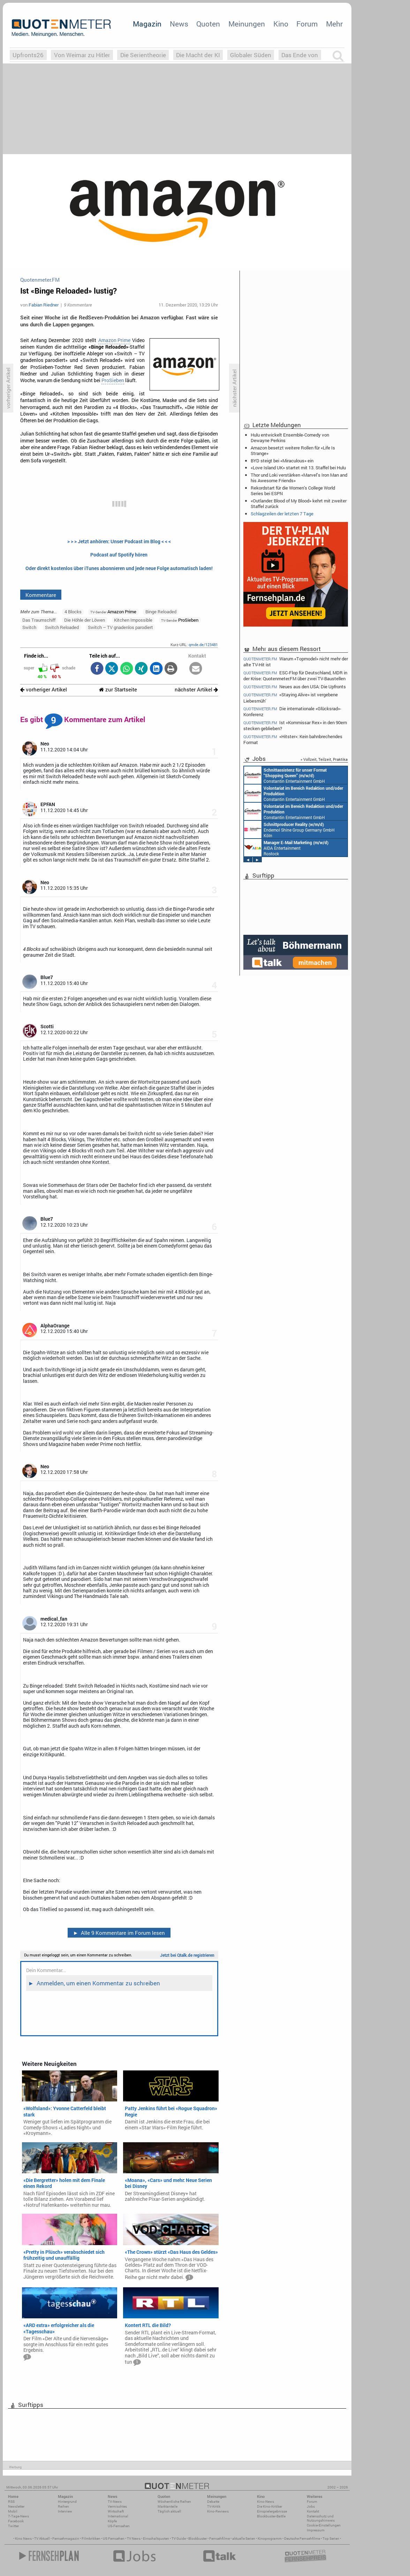 The width and height of the screenshot is (410, 2576). Describe the element at coordinates (250, 55) in the screenshot. I see `Globaler Süden` at that location.